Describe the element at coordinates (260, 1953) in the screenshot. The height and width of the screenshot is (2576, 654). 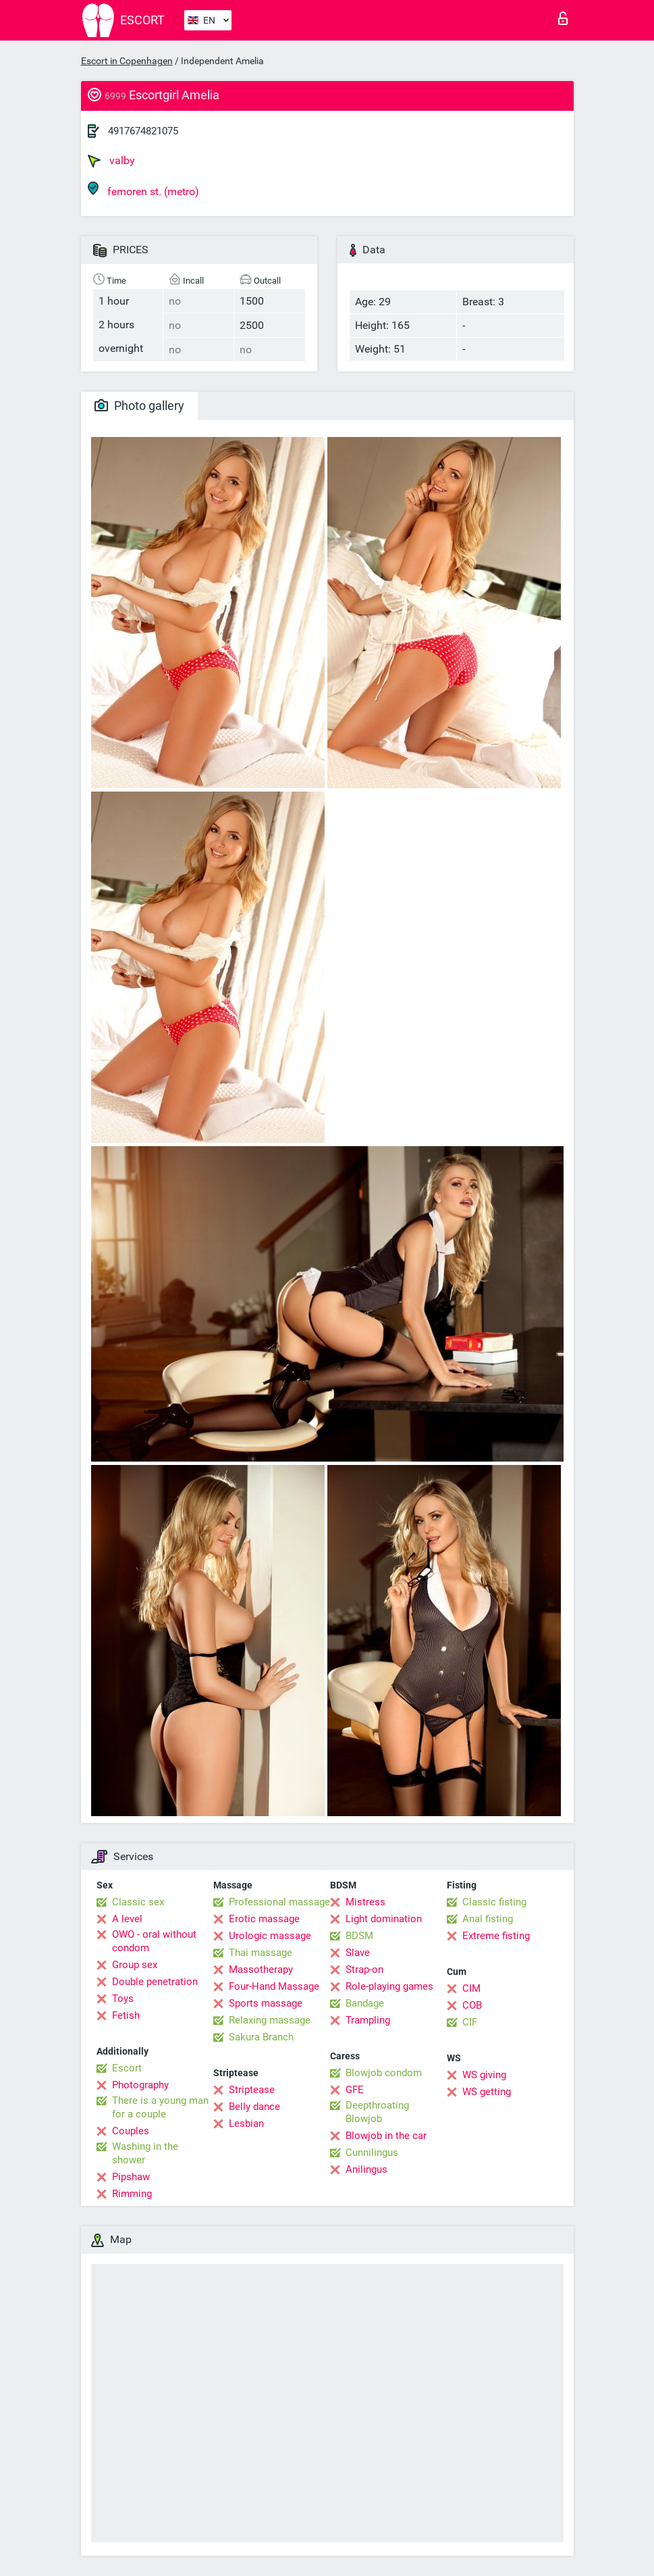
I see `Thai massage` at that location.